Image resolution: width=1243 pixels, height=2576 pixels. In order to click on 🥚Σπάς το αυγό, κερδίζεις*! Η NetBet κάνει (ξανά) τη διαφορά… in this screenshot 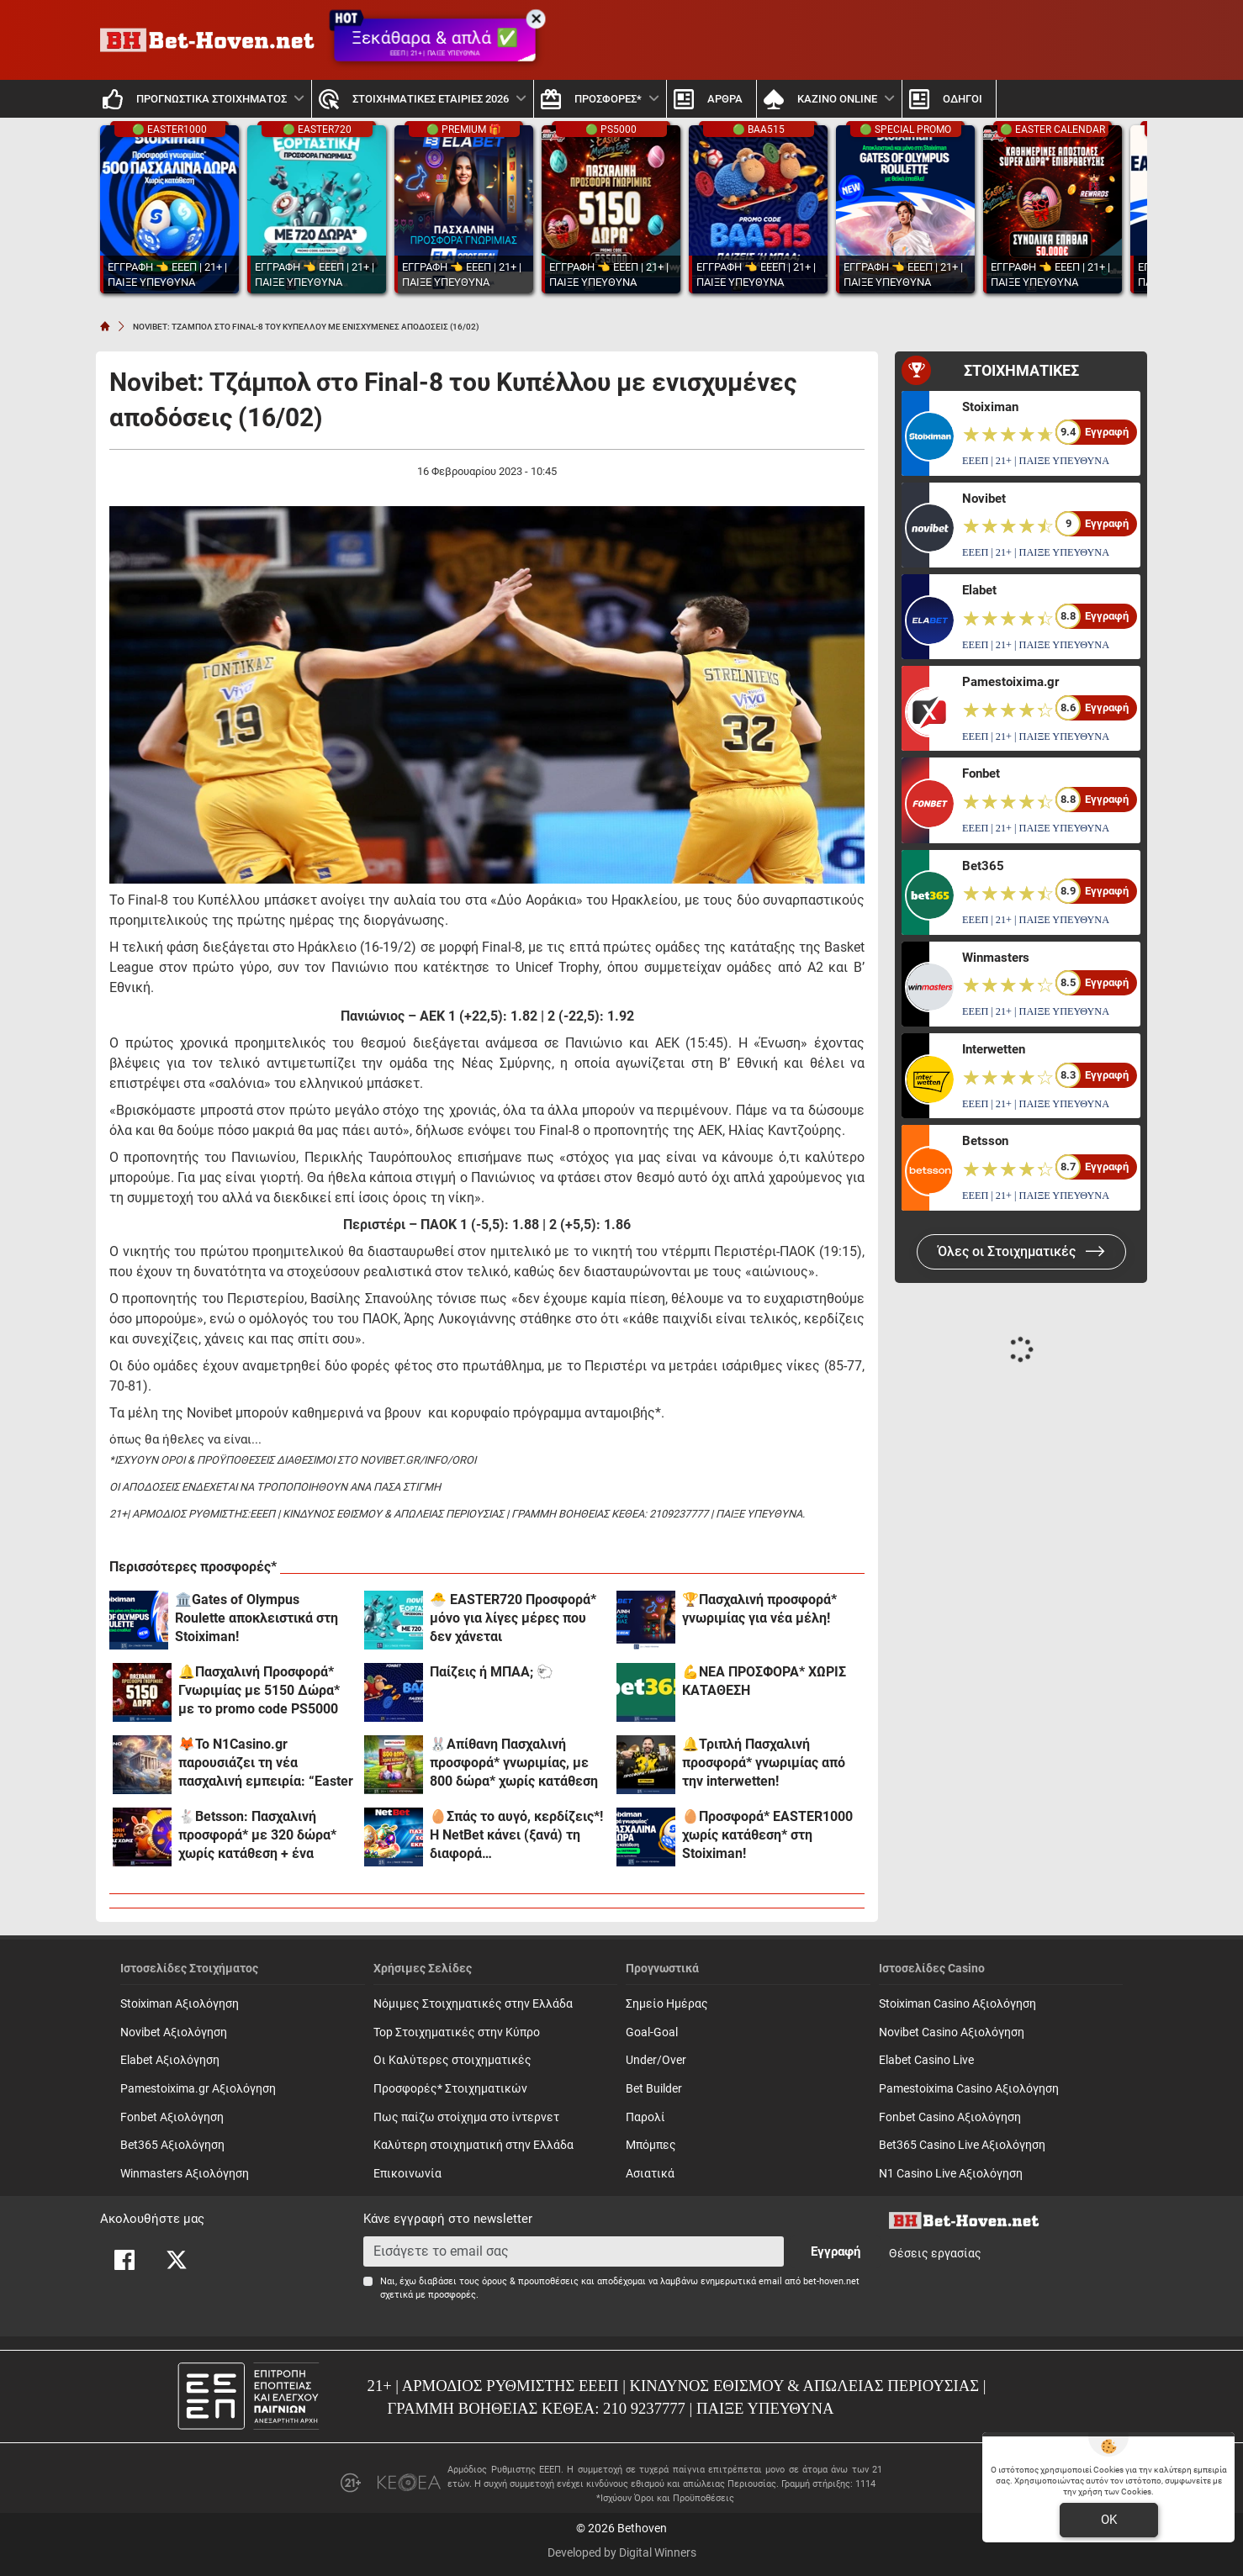, I will do `click(516, 1834)`.